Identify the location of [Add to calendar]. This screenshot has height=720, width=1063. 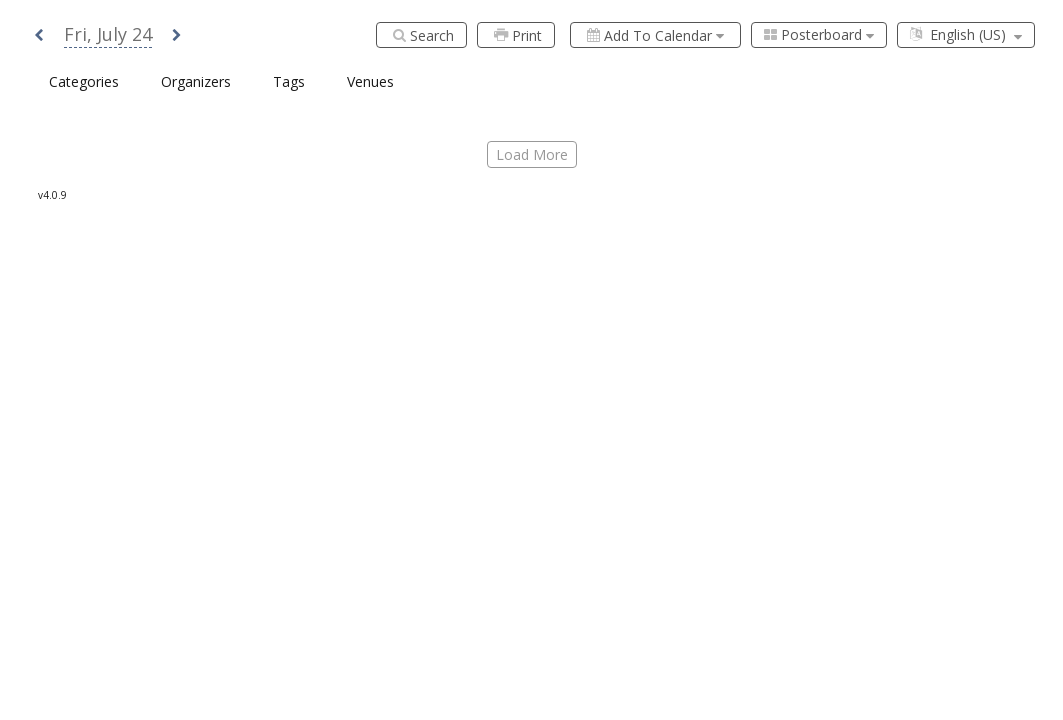
(655, 35).